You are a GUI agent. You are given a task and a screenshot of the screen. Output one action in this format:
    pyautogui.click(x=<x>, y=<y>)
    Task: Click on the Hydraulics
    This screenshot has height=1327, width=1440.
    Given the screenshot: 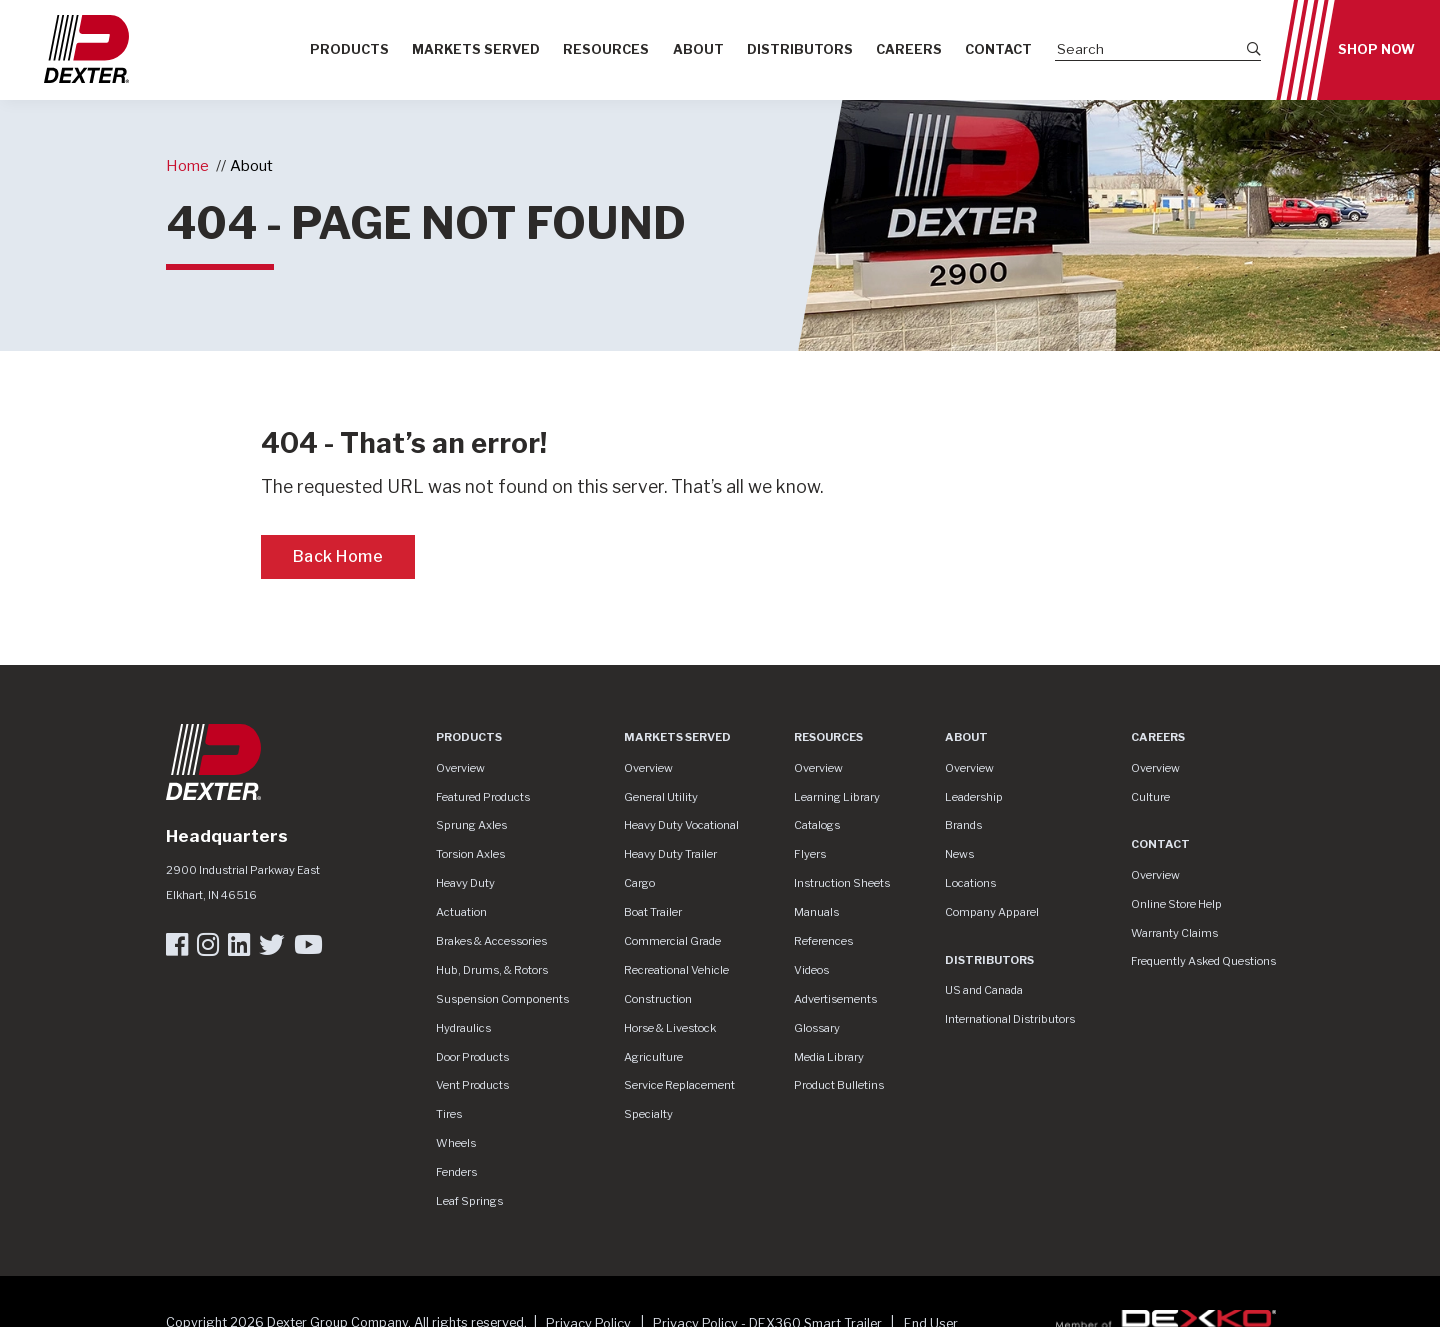 What is the action you would take?
    pyautogui.click(x=463, y=1028)
    